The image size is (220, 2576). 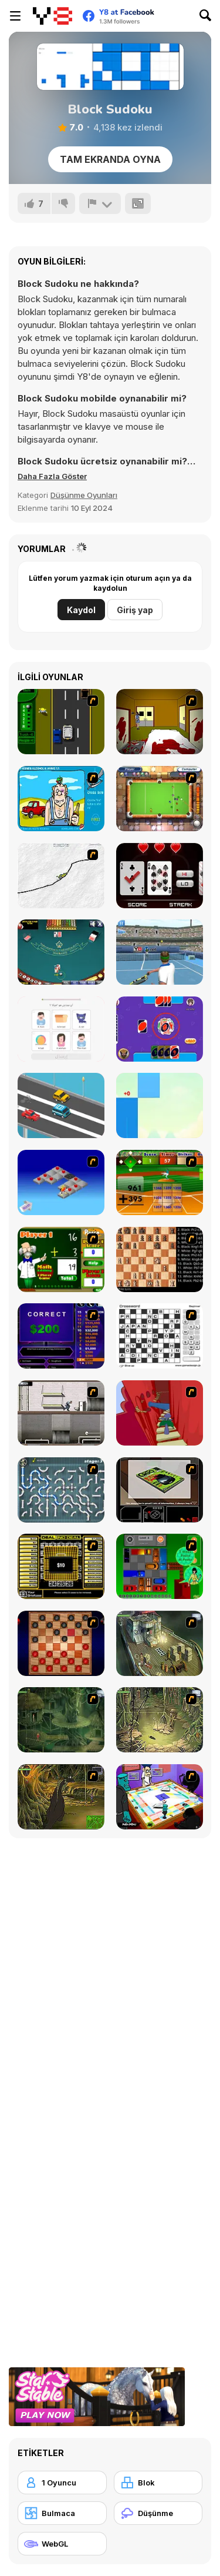 What do you see at coordinates (61, 1029) in the screenshot?
I see `[Learn English for Arabic Native Speakers]` at bounding box center [61, 1029].